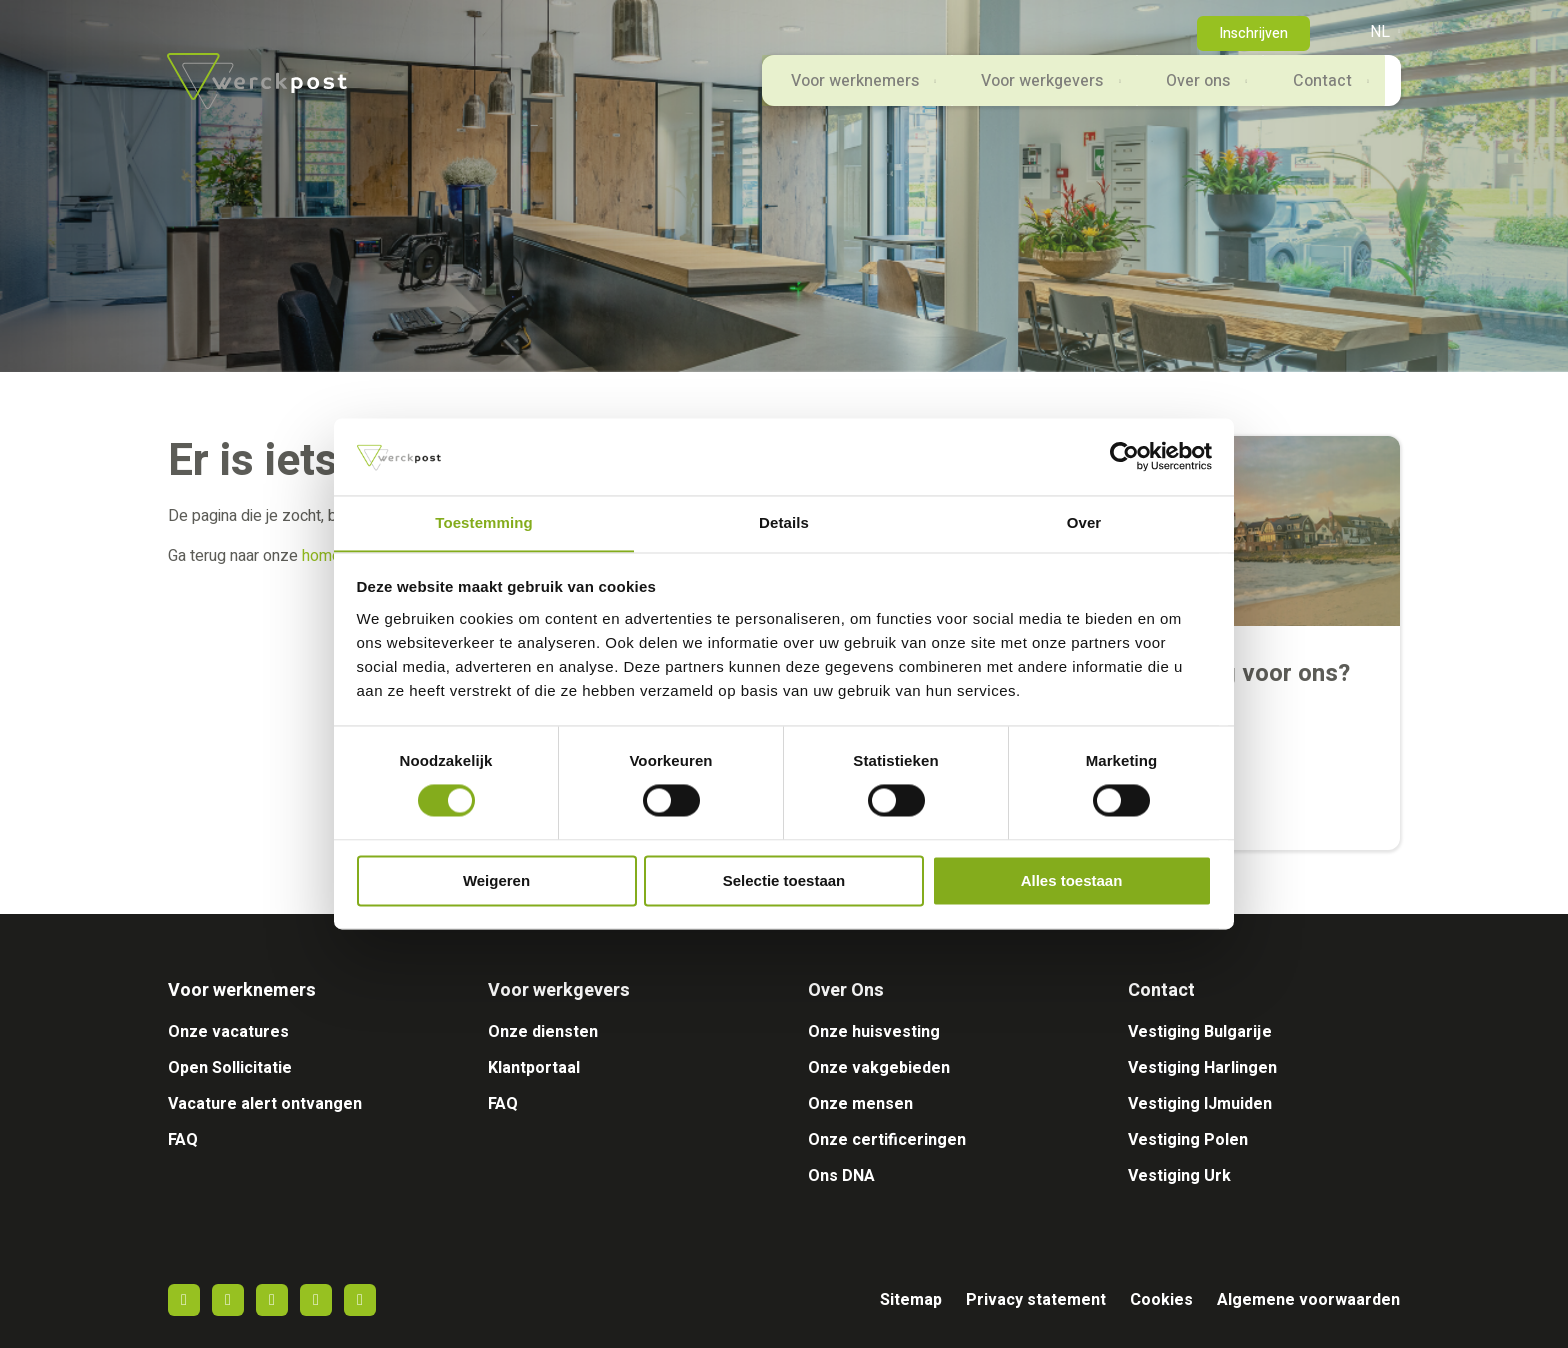  Describe the element at coordinates (1188, 1140) in the screenshot. I see `Vestiging Polen` at that location.